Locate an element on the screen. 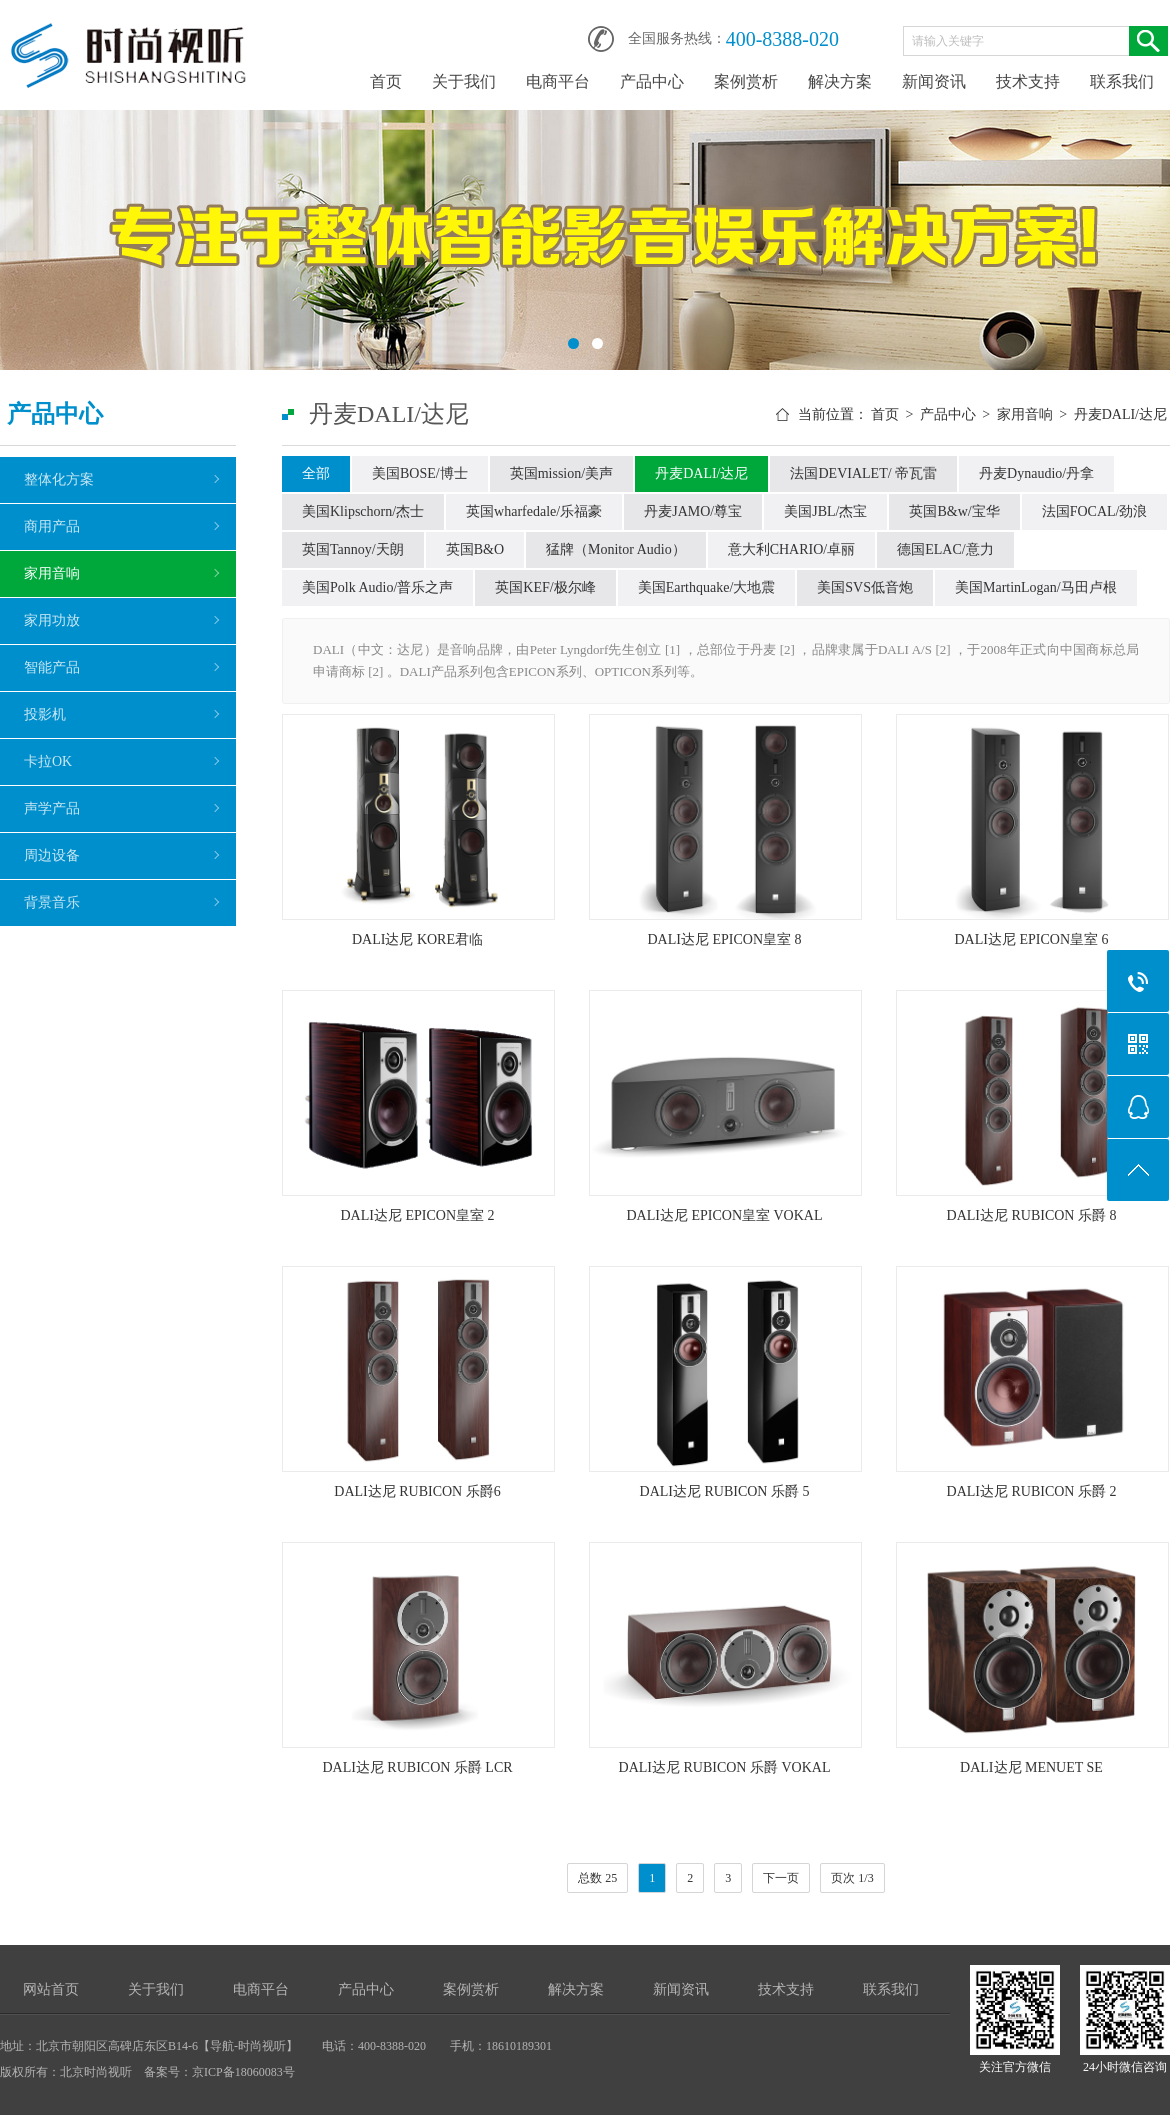 This screenshot has height=2115, width=1170. 新闻资讯 is located at coordinates (934, 81).